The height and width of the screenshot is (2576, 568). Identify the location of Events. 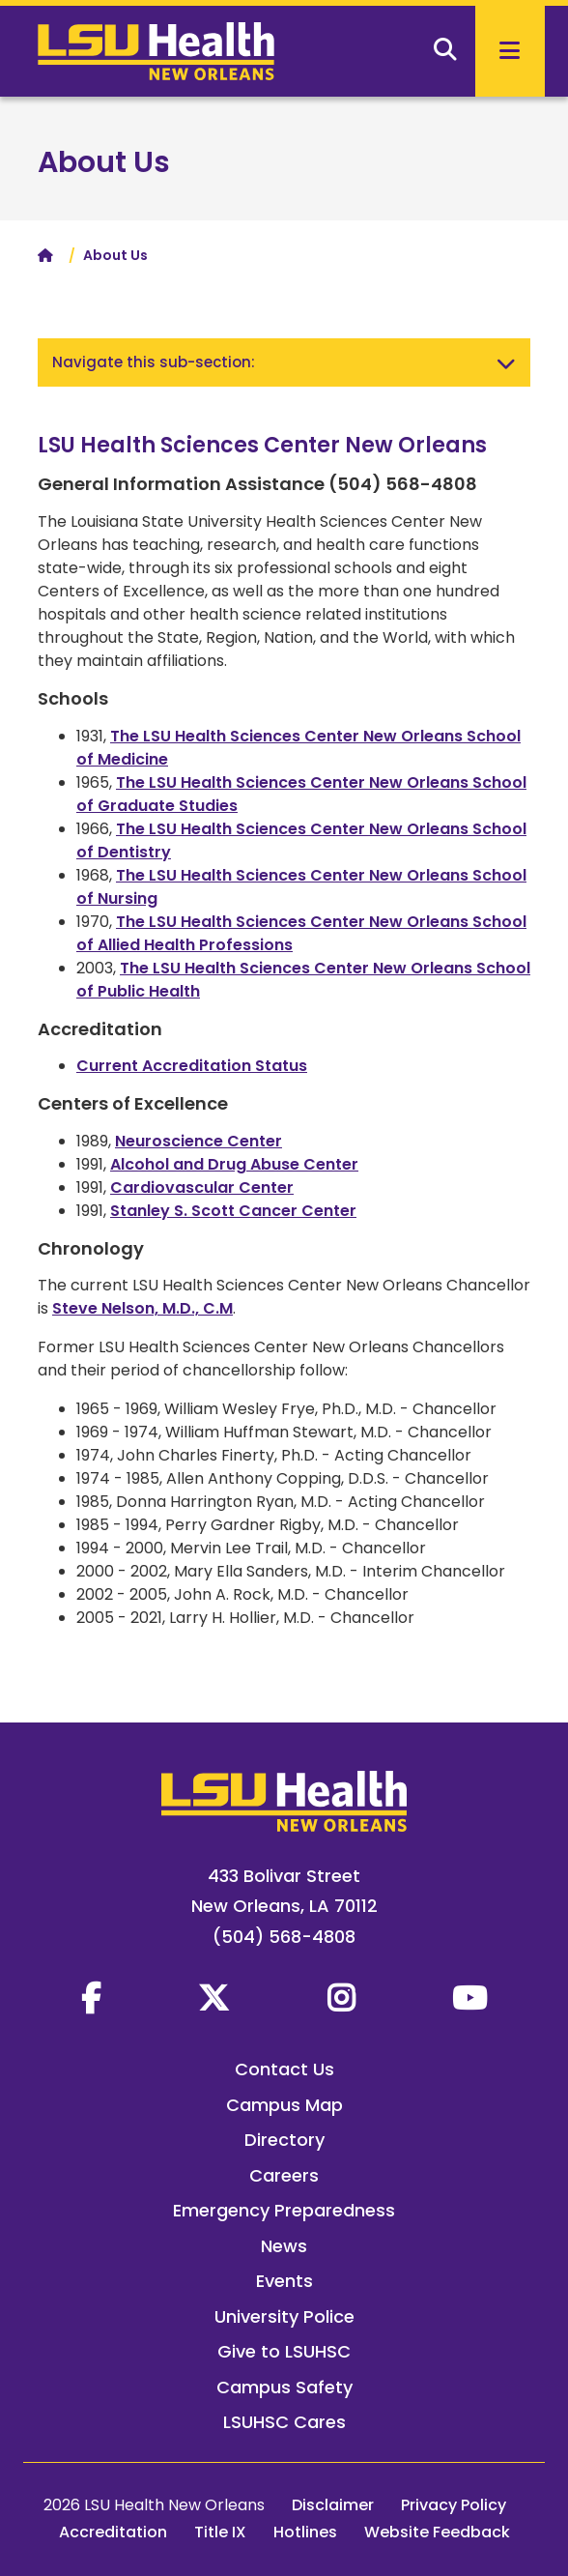
(284, 2281).